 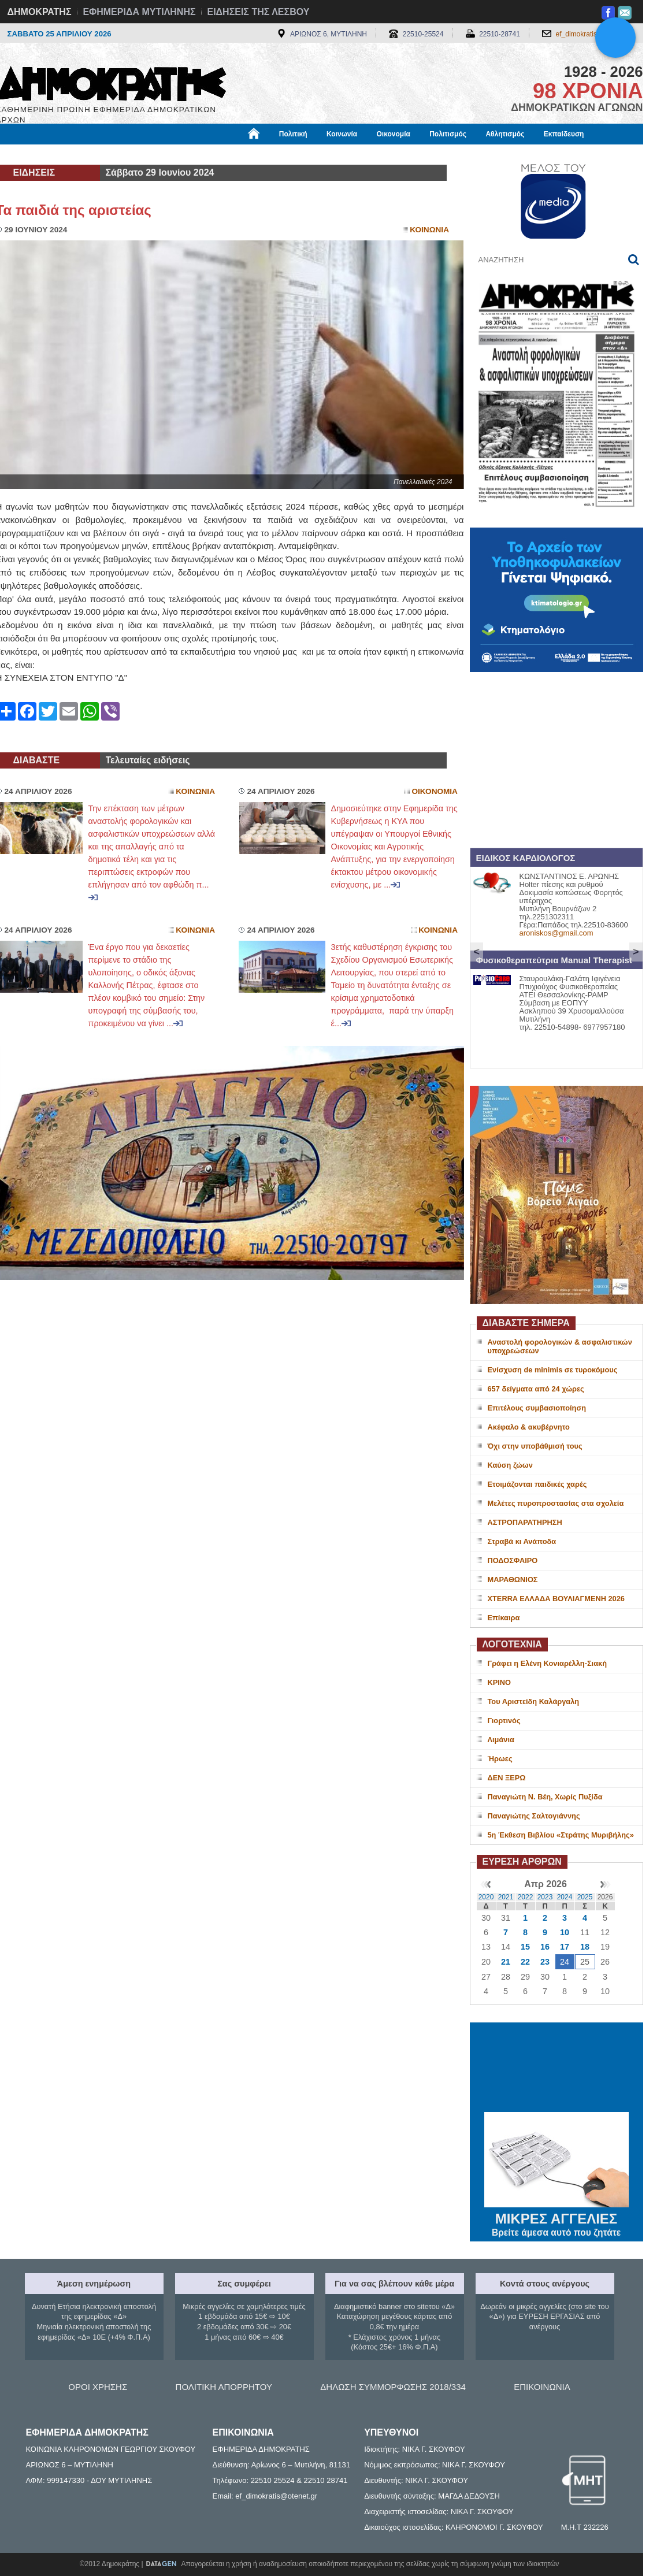 I want to click on Επιτέλους συμβασιοποίηση, so click(x=537, y=1408).